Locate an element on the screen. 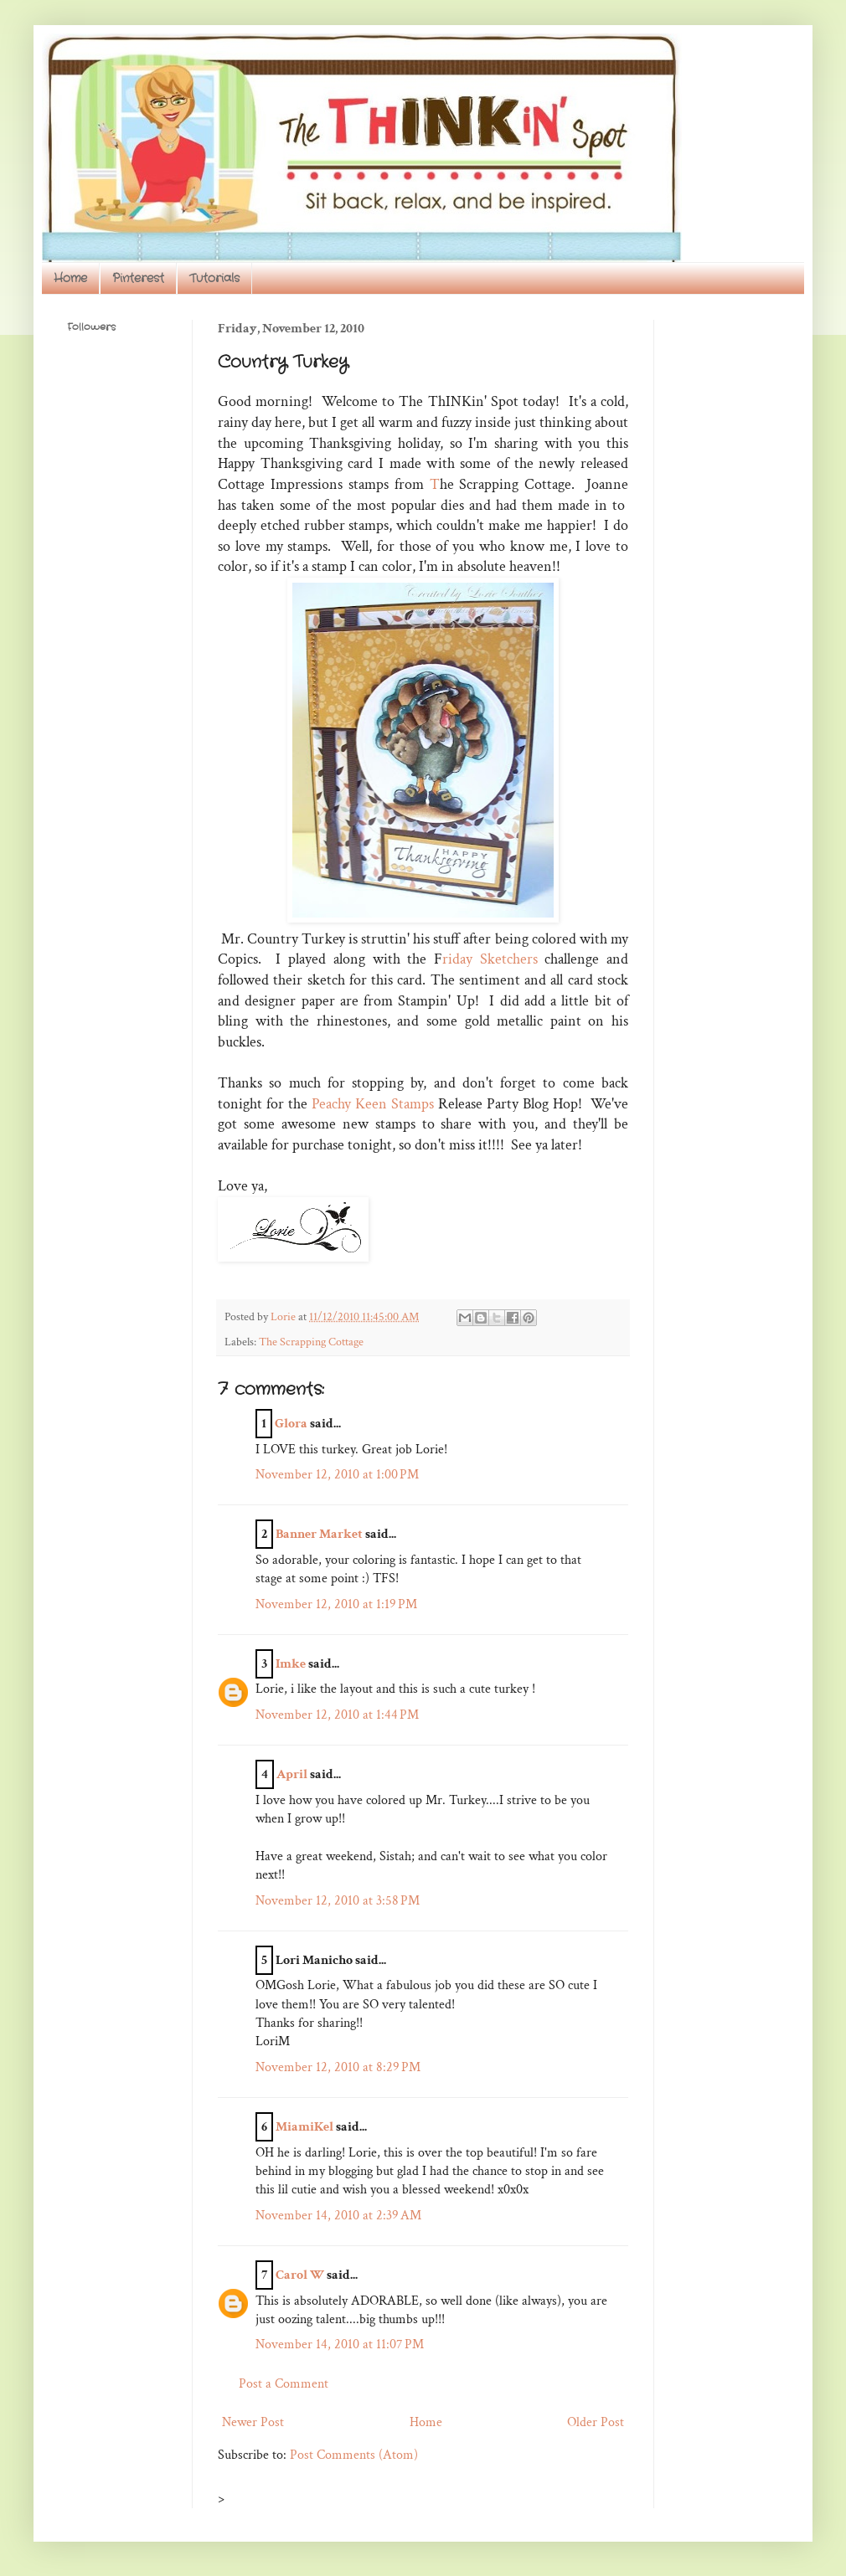 This screenshot has height=2576, width=846. November 14, 2010 at 11:07 PM is located at coordinates (339, 2344).